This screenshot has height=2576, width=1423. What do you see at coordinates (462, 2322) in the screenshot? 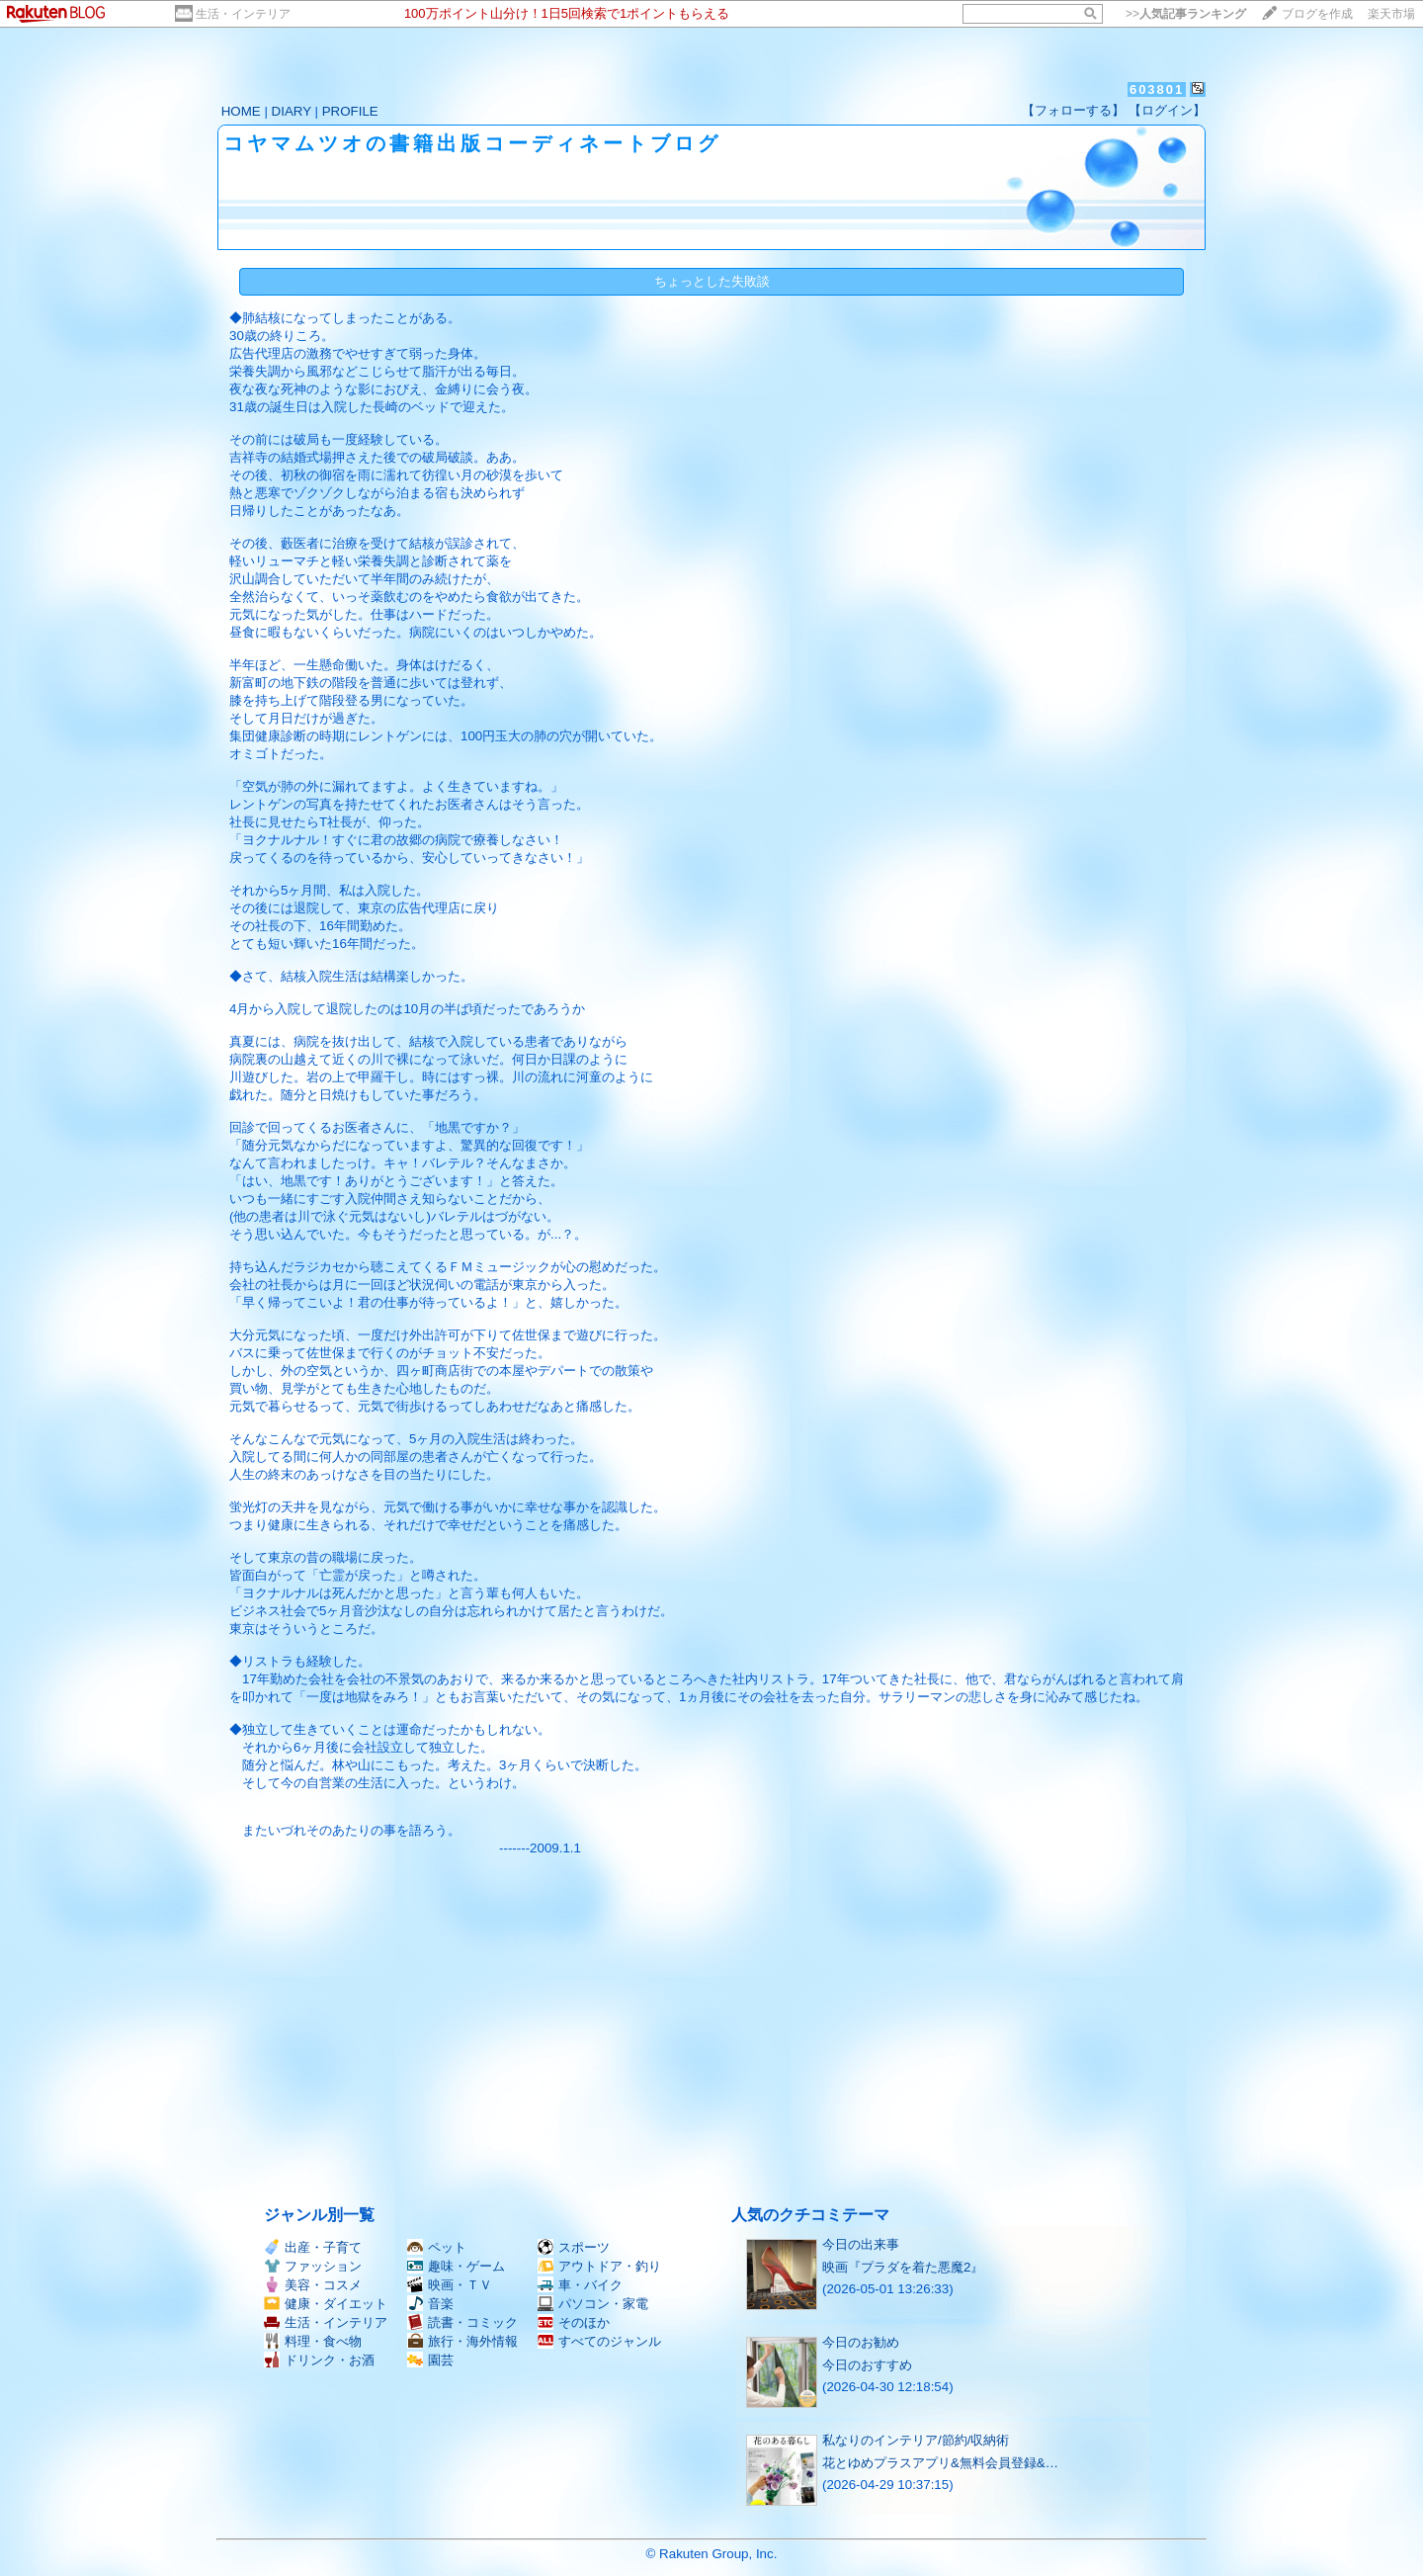
I see `読書・コミック` at bounding box center [462, 2322].